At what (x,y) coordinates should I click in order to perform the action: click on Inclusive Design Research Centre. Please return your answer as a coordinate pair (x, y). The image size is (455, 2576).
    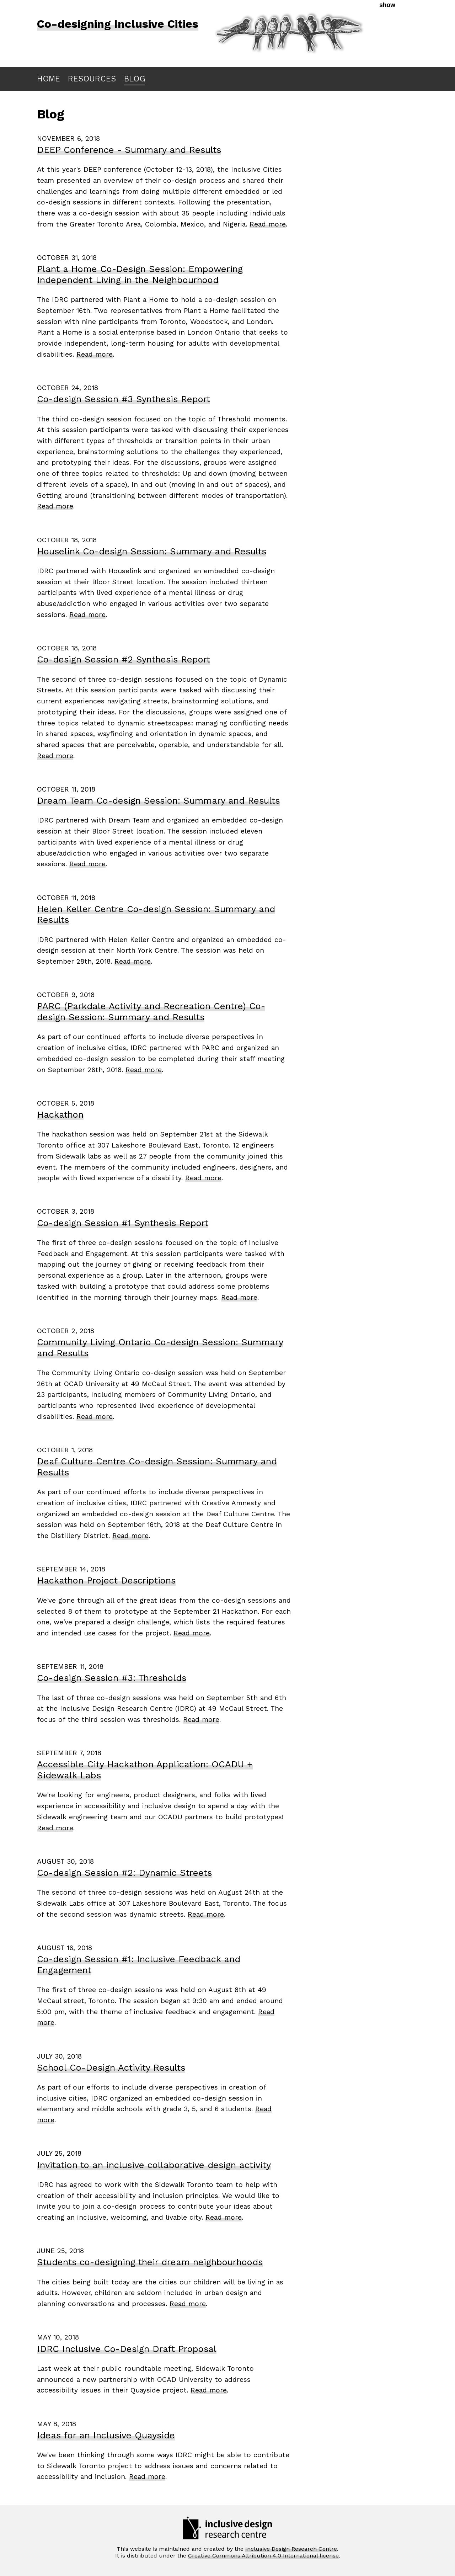
    Looking at the image, I should click on (291, 2548).